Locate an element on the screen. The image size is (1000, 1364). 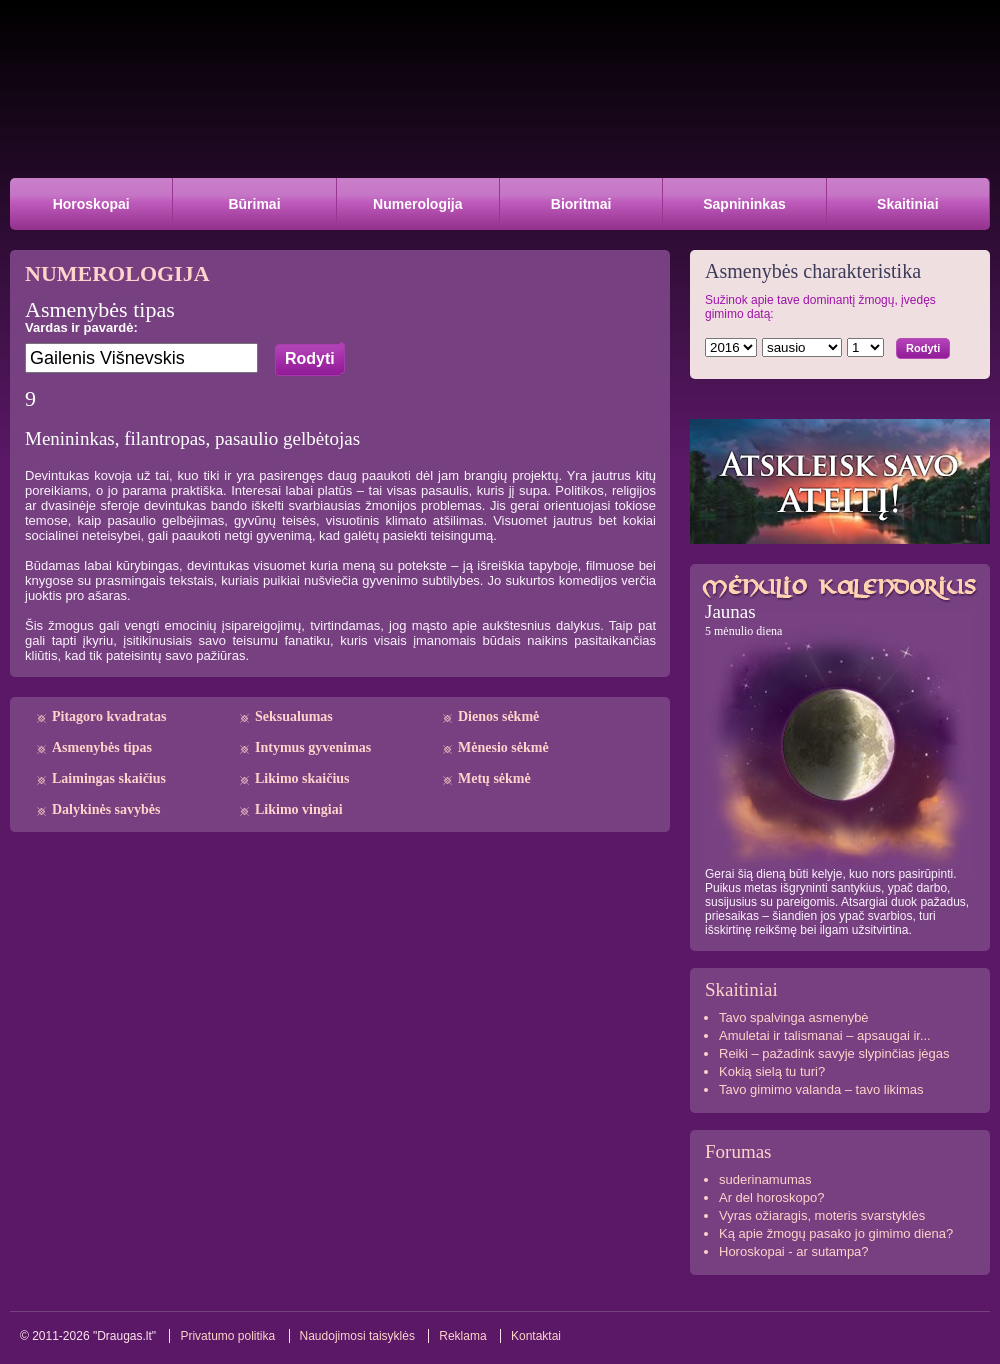
Laimingas skaičius is located at coordinates (109, 778).